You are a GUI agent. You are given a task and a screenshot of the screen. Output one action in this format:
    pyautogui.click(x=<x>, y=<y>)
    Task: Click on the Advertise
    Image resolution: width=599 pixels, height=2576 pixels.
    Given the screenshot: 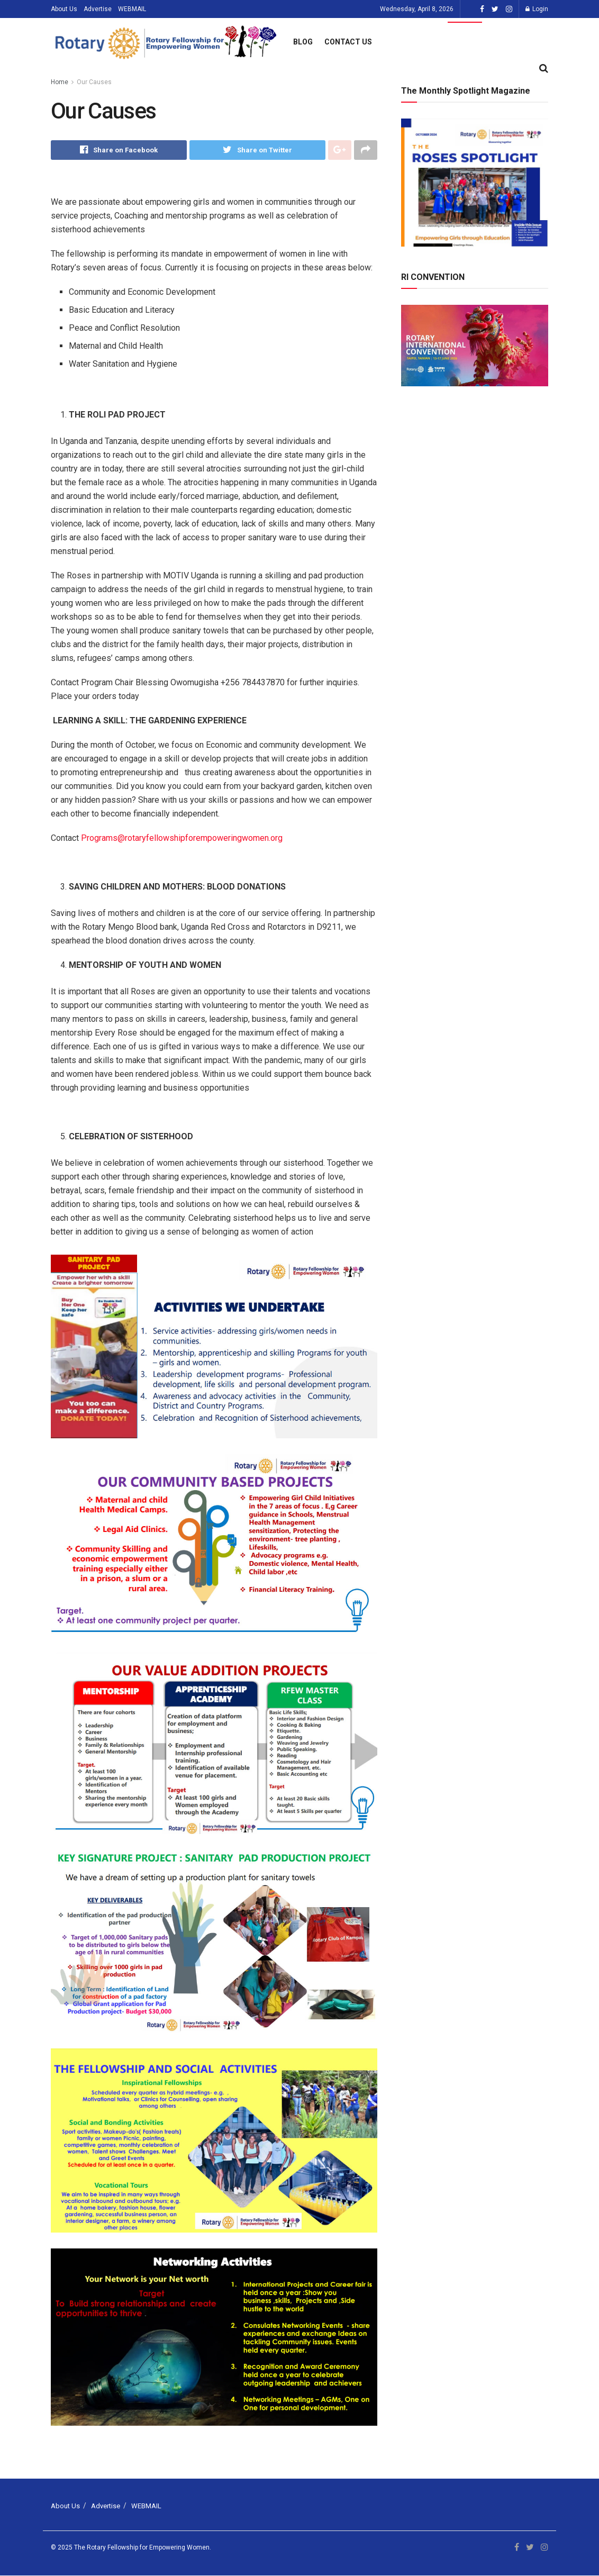 What is the action you would take?
    pyautogui.click(x=98, y=9)
    